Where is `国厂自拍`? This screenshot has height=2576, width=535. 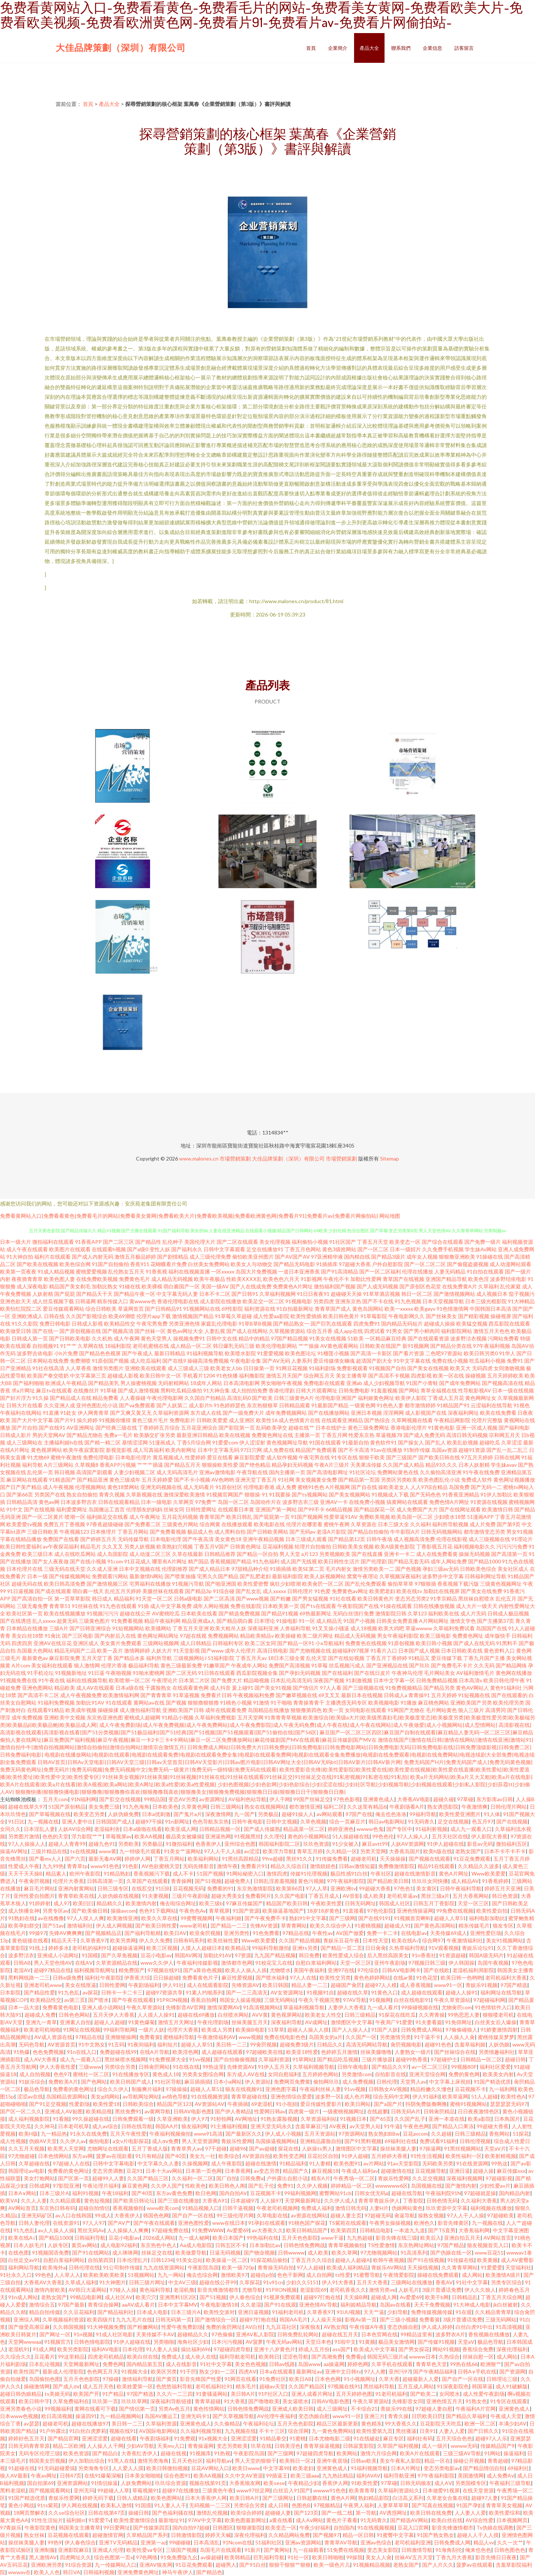
国厂自拍 is located at coordinates (226, 2178).